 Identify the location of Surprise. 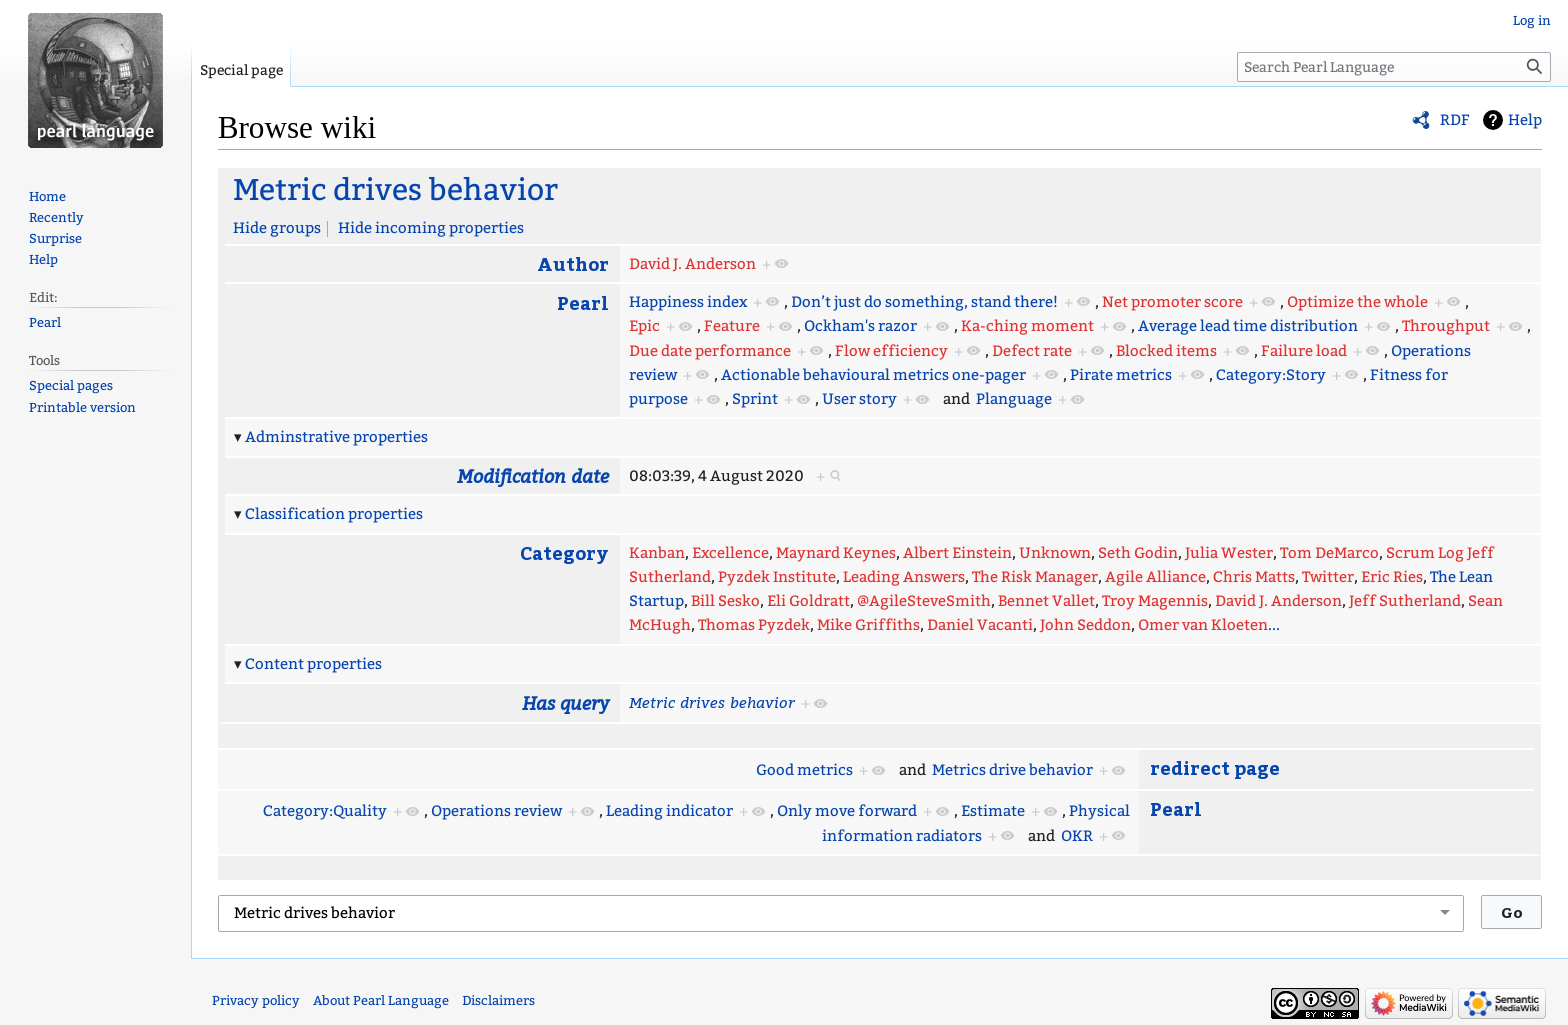
(55, 238).